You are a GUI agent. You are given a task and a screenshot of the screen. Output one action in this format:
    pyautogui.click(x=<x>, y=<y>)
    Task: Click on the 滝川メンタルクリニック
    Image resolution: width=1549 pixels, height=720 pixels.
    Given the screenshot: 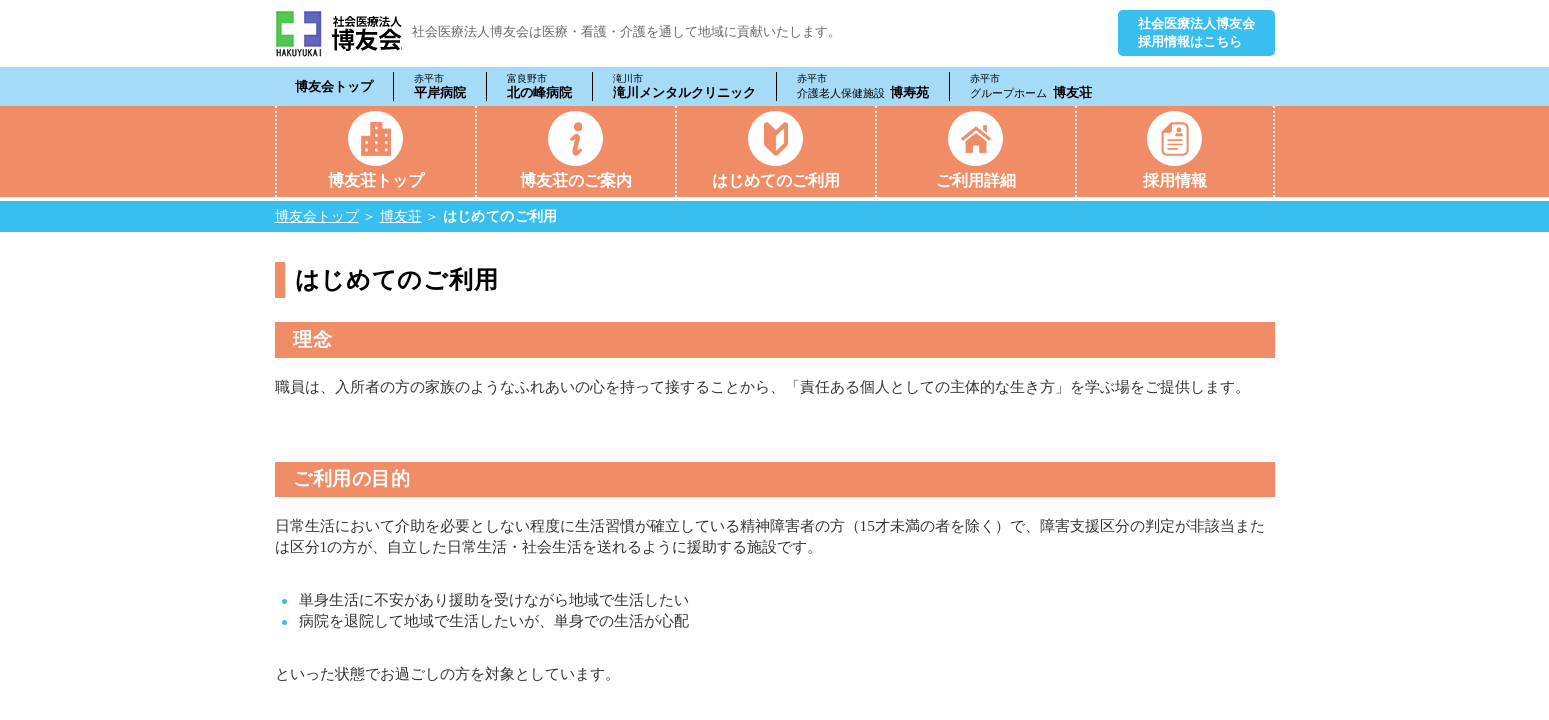 What is the action you would take?
    pyautogui.click(x=684, y=86)
    